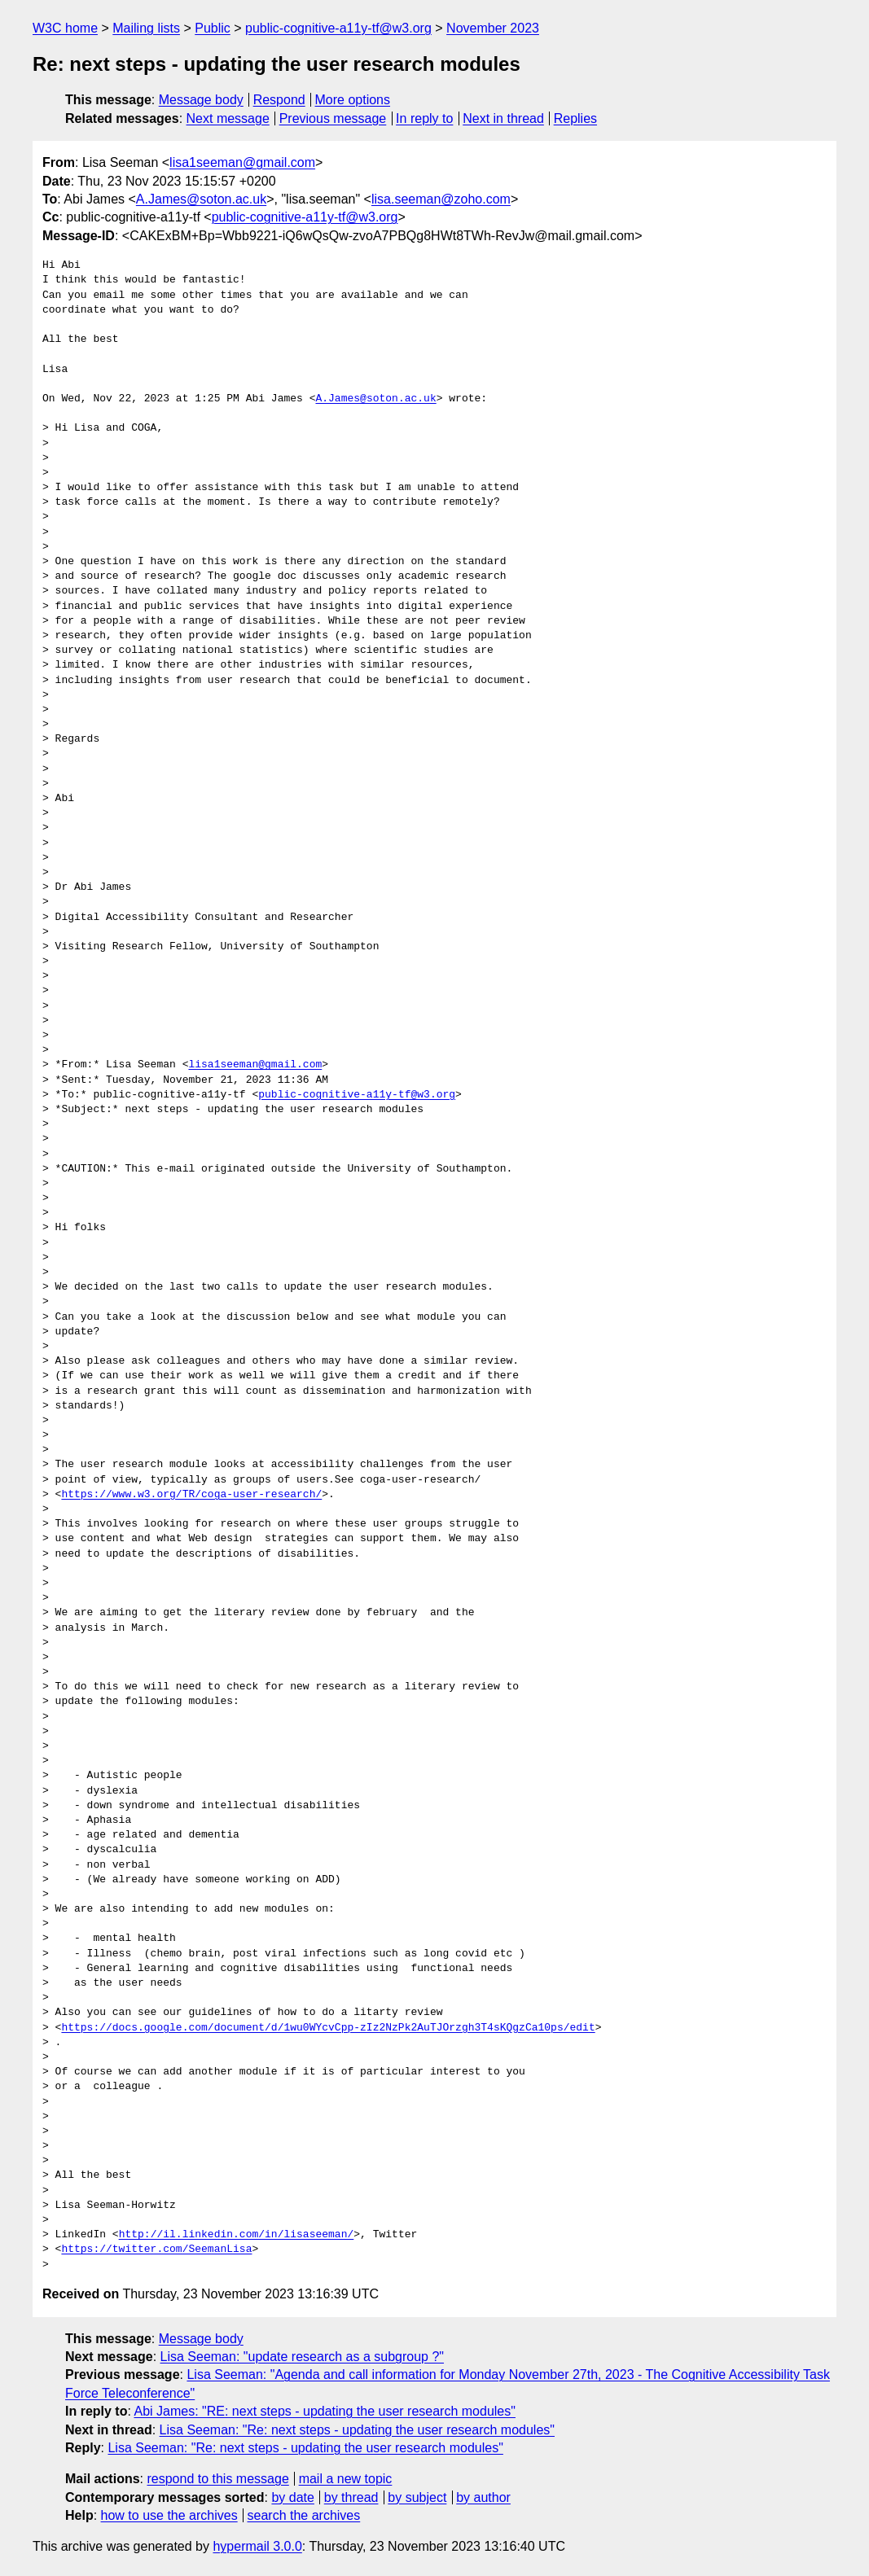 The image size is (869, 2576). I want to click on Next message, so click(228, 118).